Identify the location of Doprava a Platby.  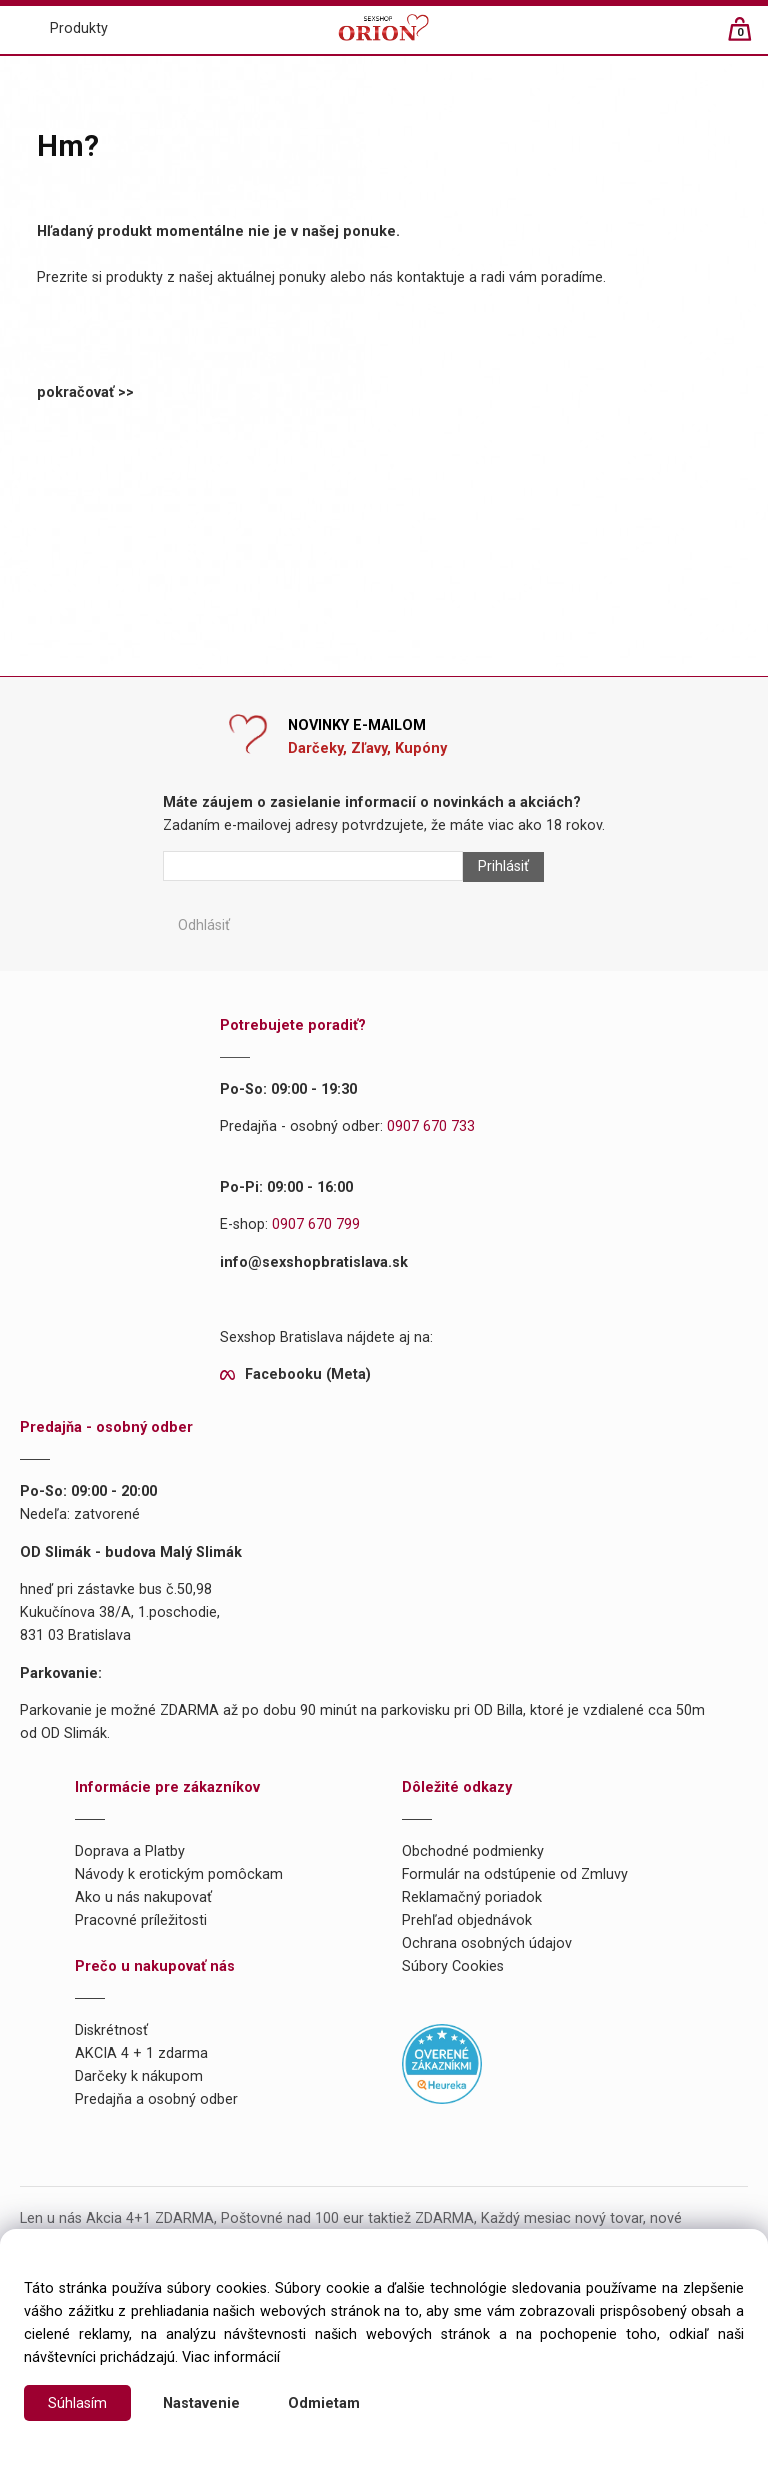
(130, 1851).